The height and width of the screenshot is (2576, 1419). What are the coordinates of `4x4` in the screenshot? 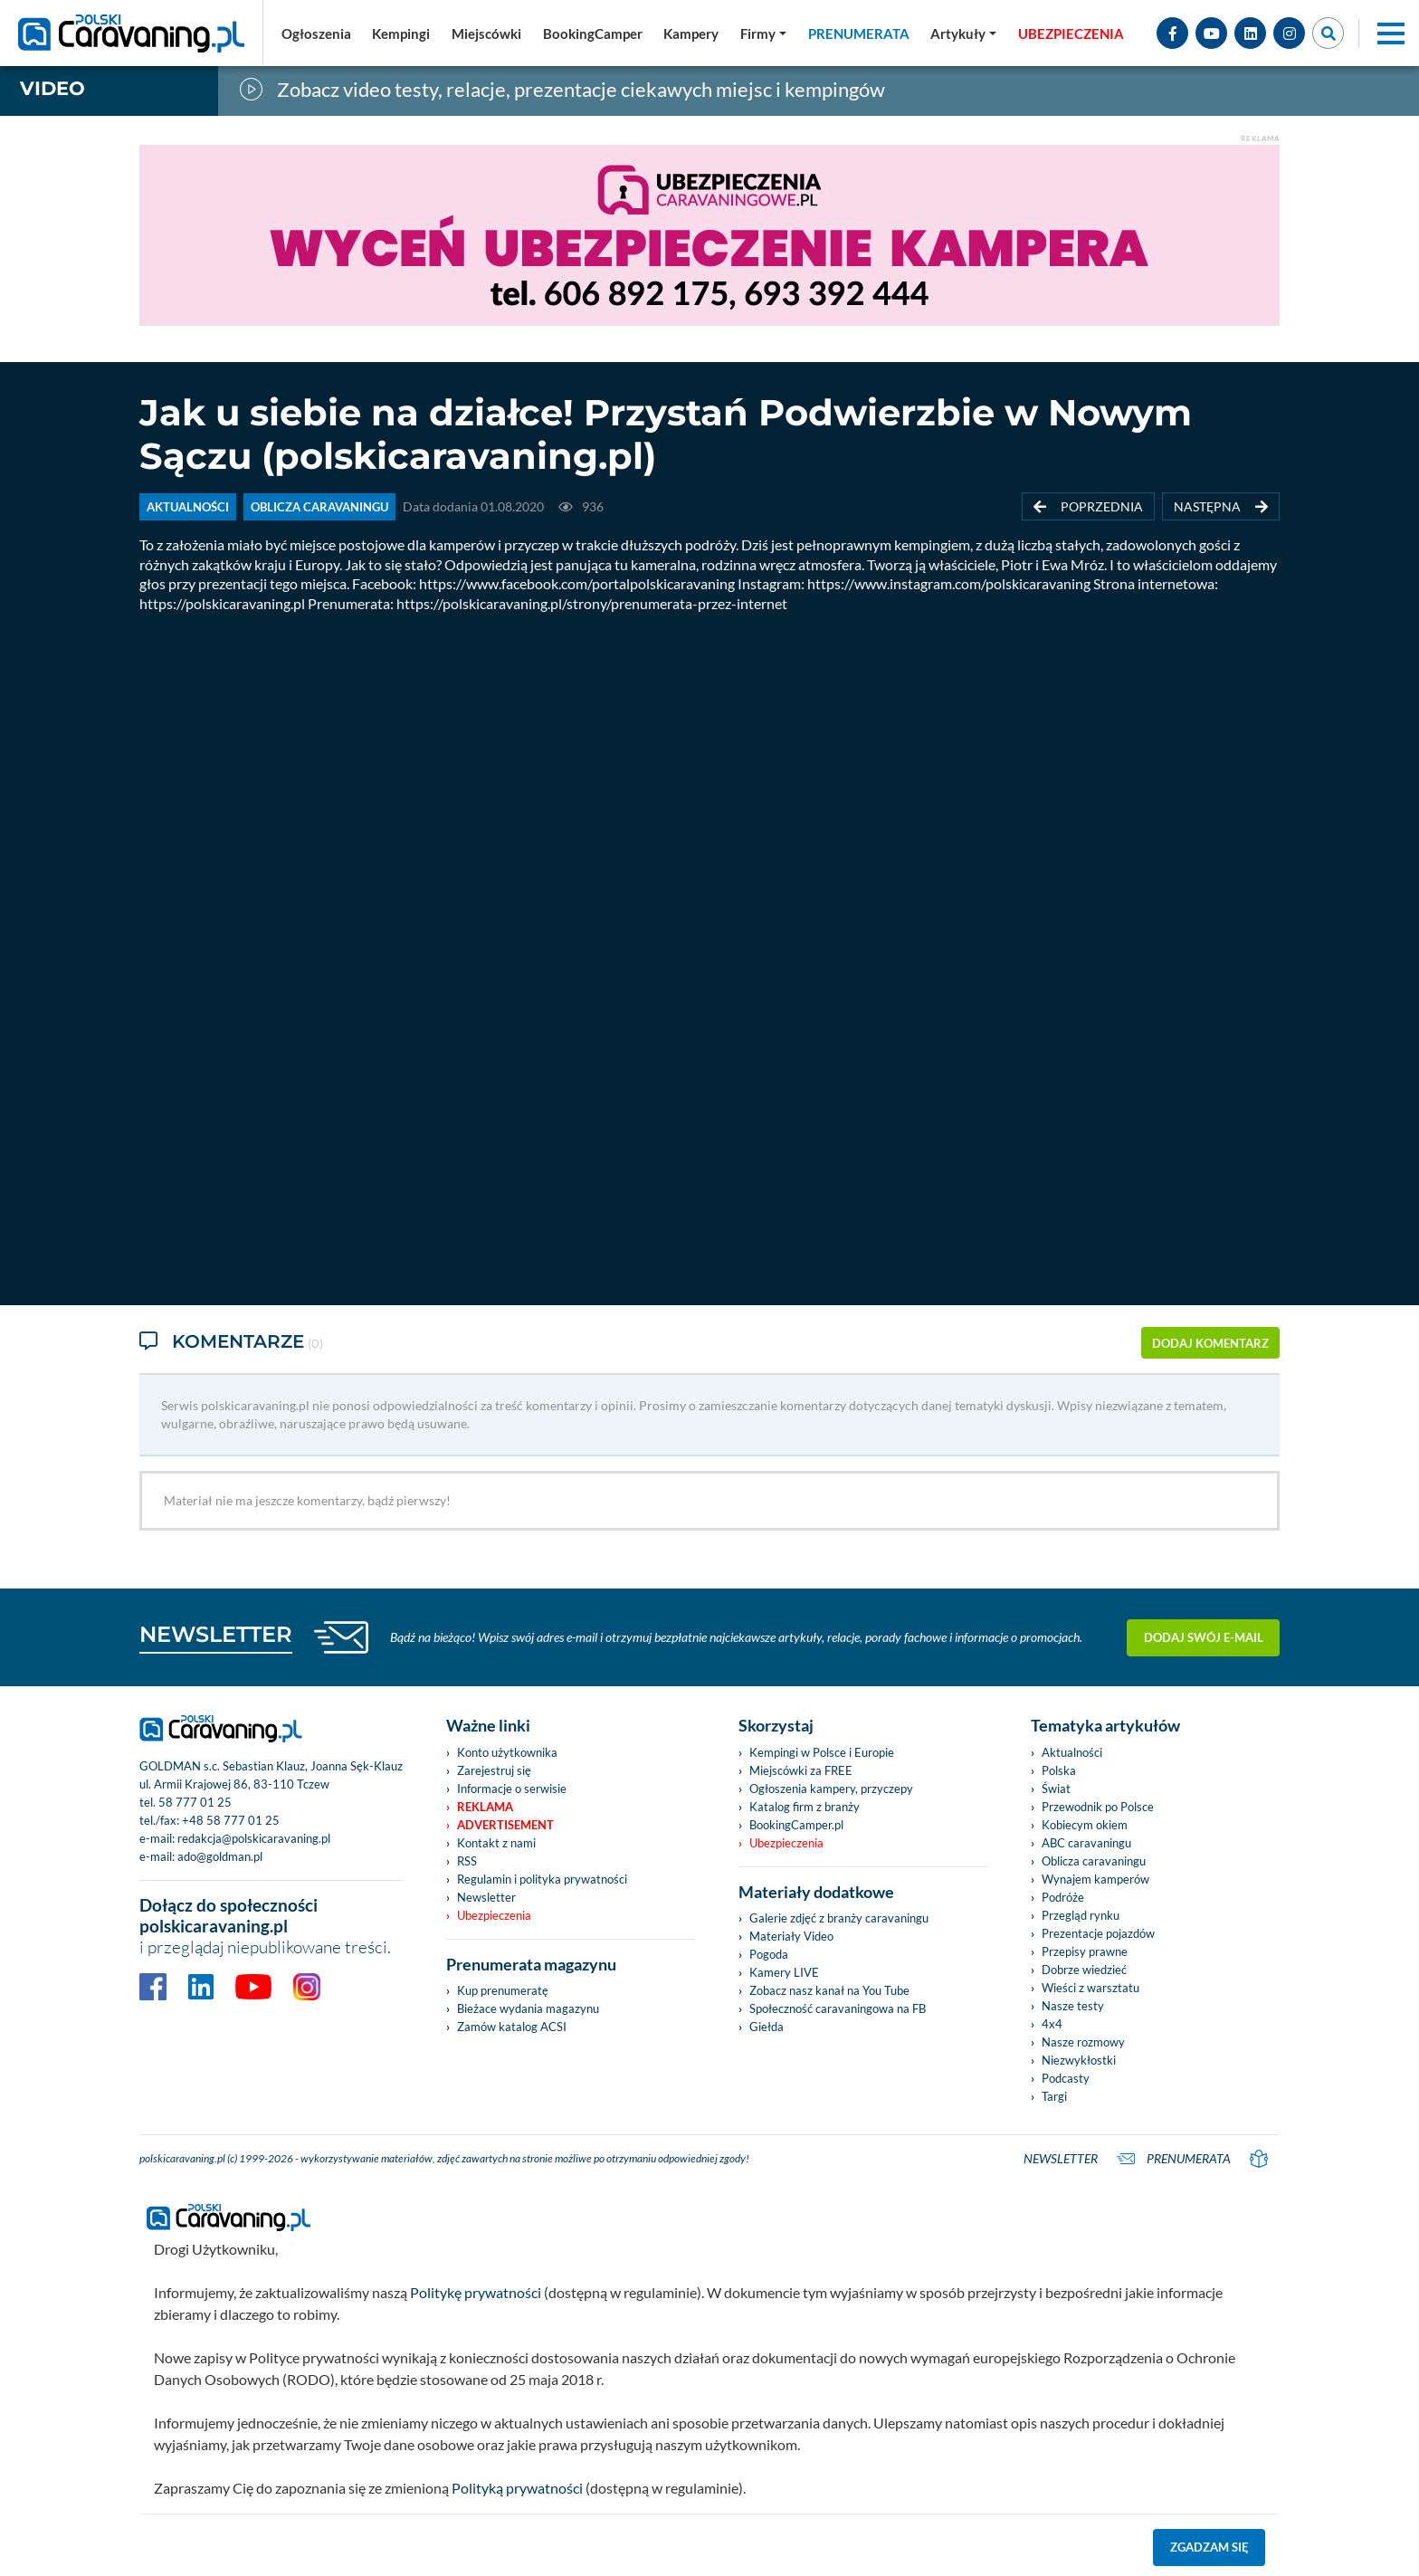 It's located at (1052, 2024).